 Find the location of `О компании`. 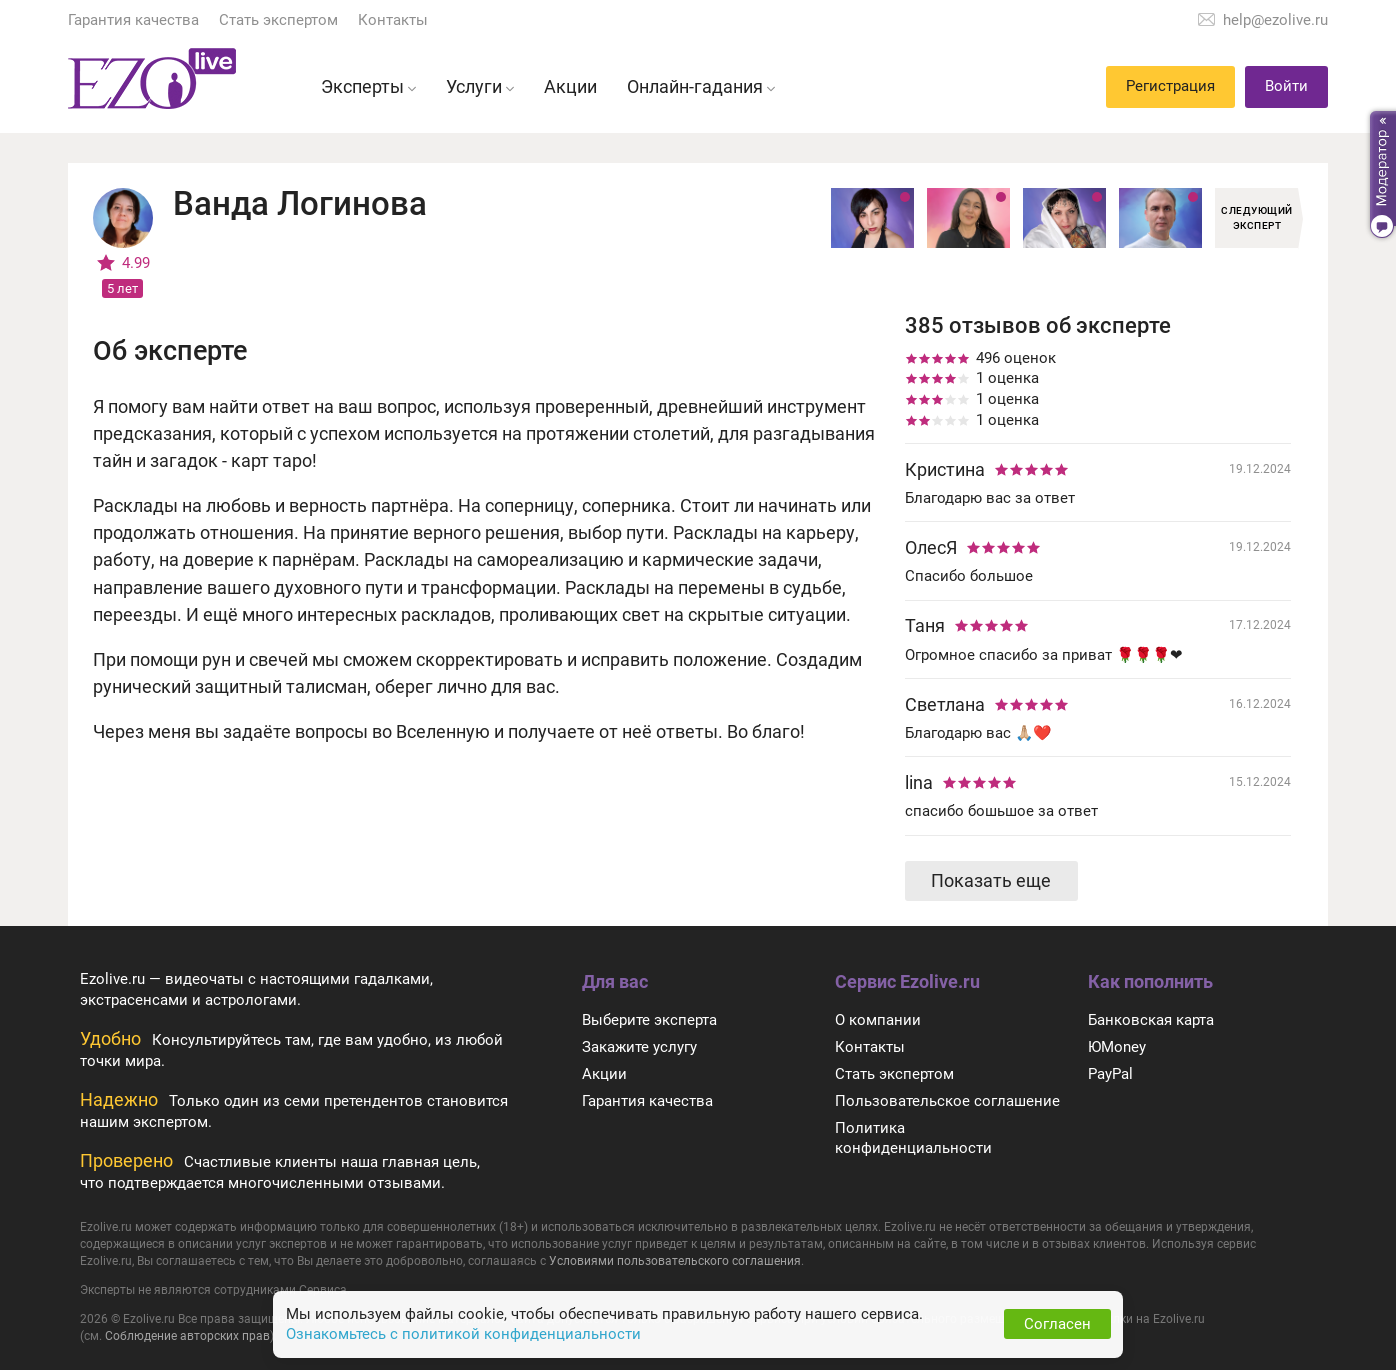

О компании is located at coordinates (878, 1020).